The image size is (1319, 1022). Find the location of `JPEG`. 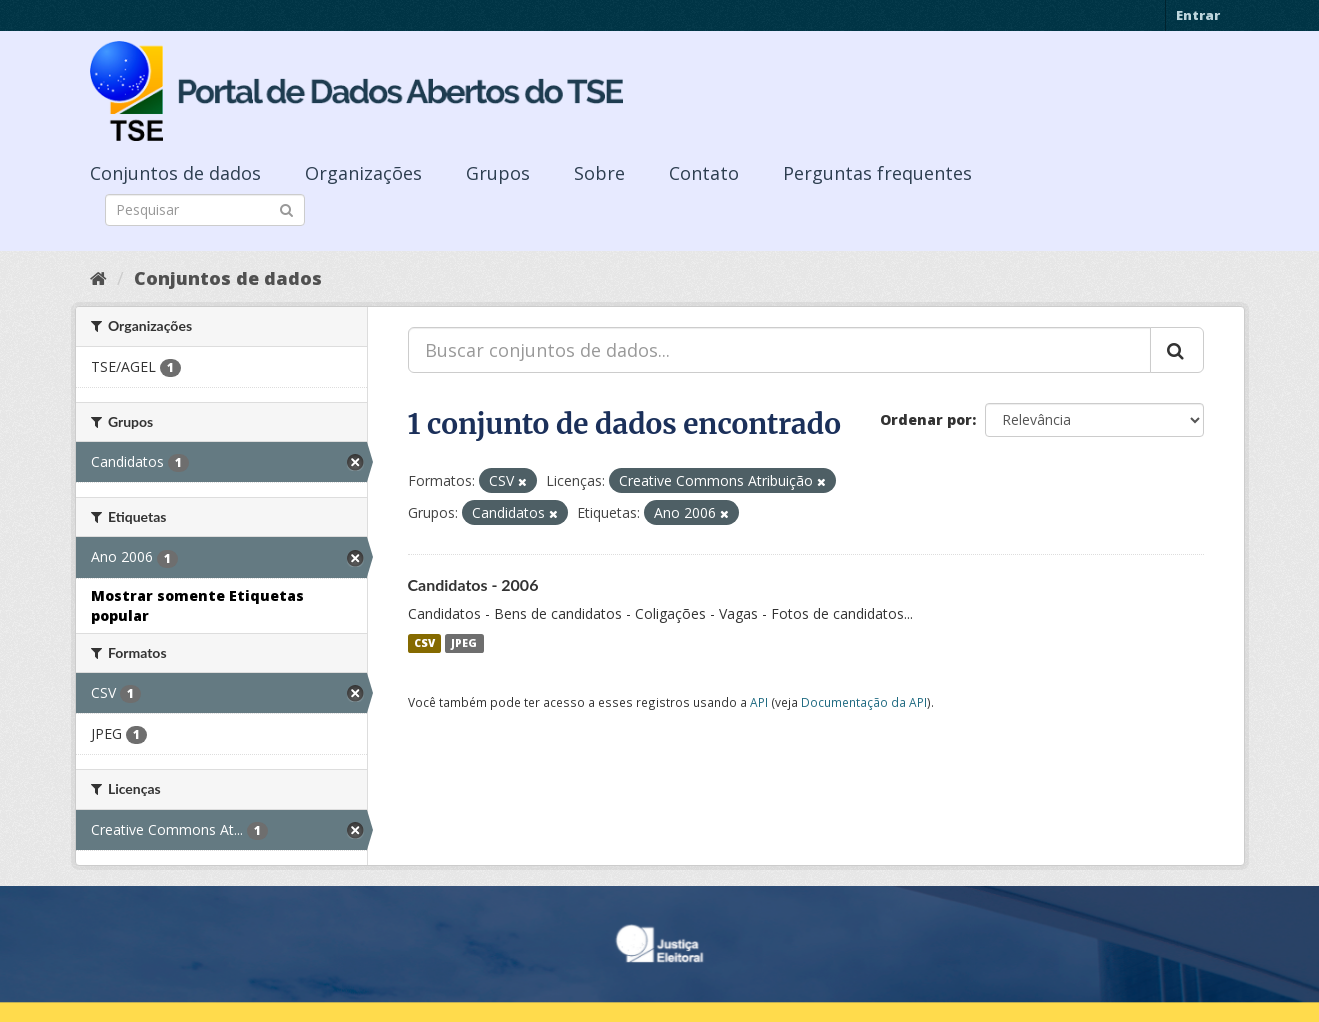

JPEG is located at coordinates (464, 643).